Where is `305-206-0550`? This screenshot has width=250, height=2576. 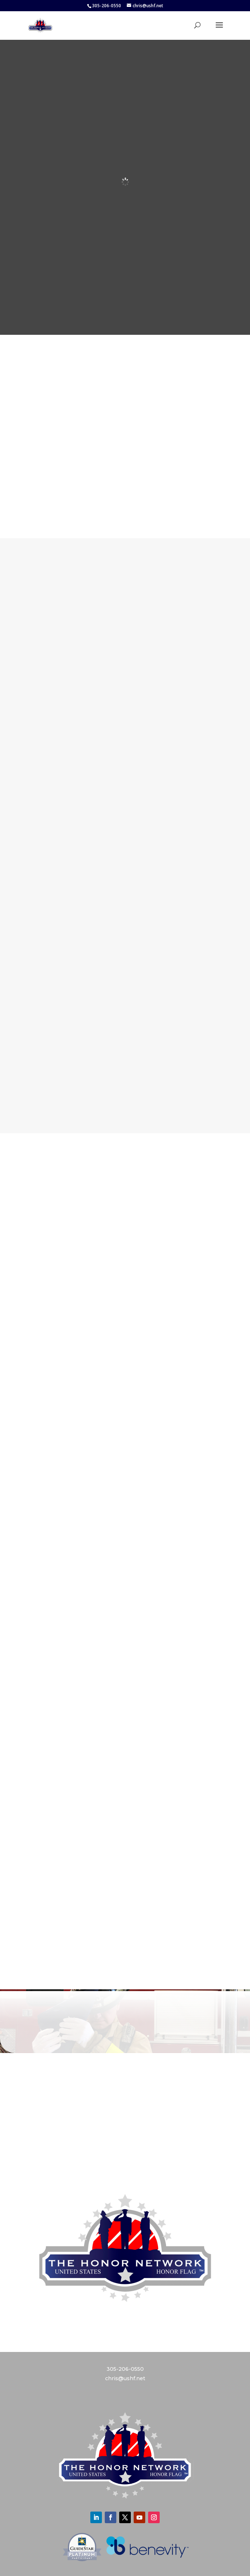
305-206-0550 is located at coordinates (125, 2369).